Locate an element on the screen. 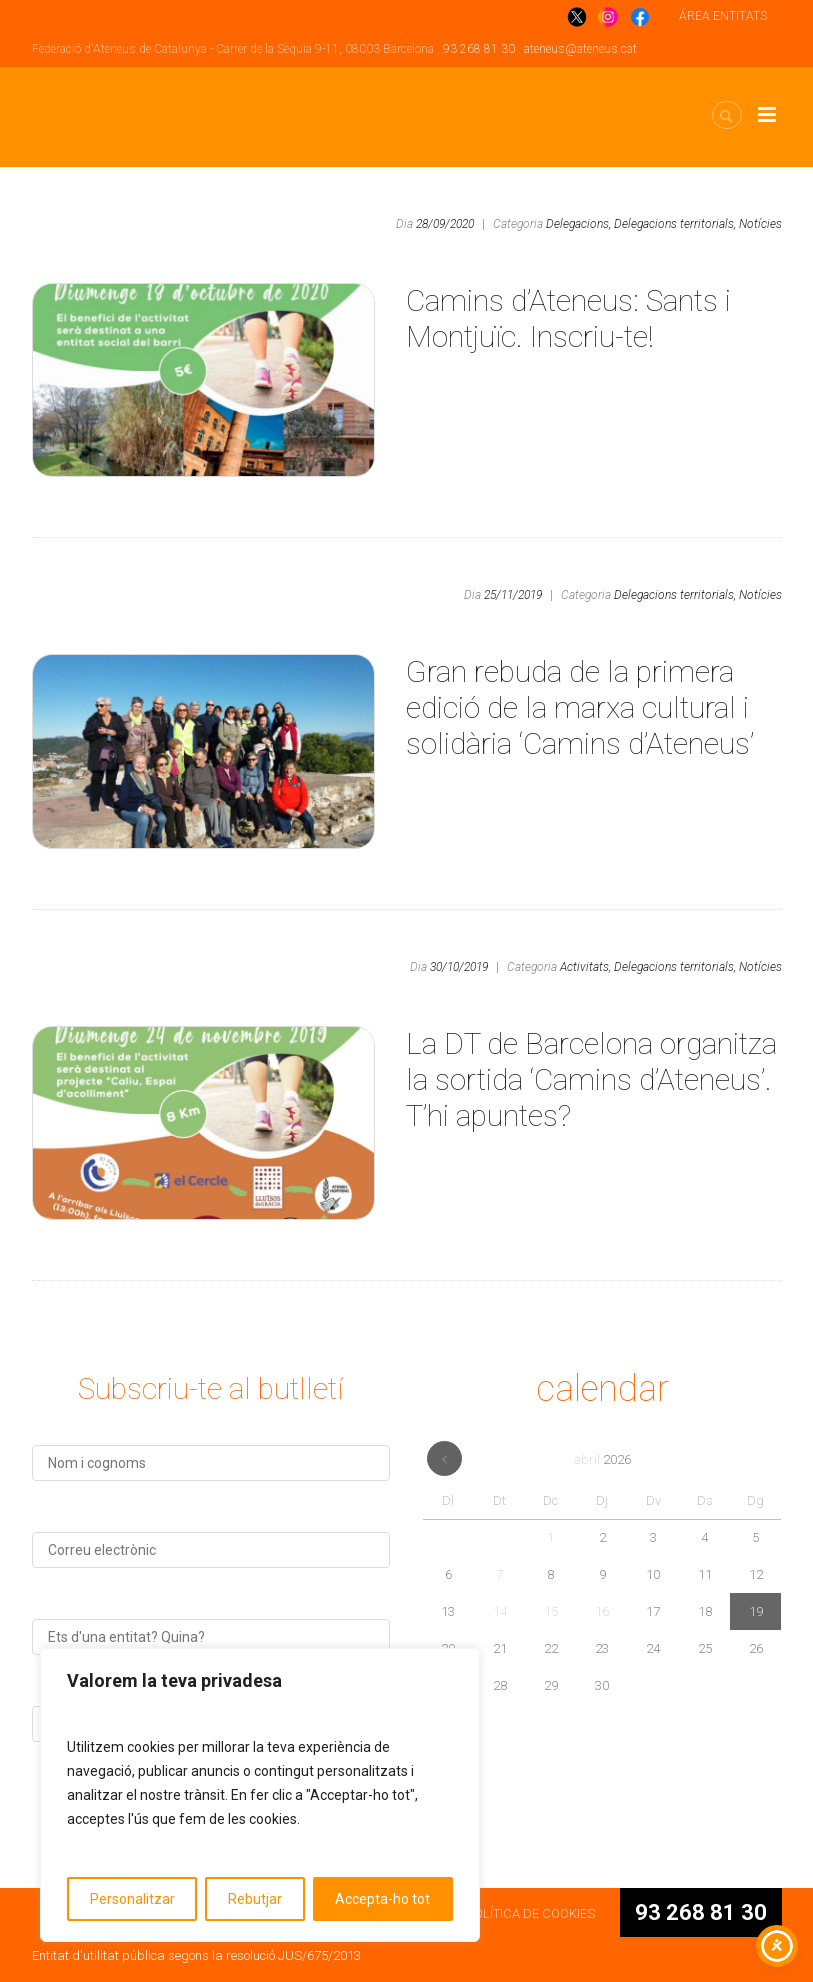 The height and width of the screenshot is (1982, 813). 93 268 81 30 is located at coordinates (479, 49).